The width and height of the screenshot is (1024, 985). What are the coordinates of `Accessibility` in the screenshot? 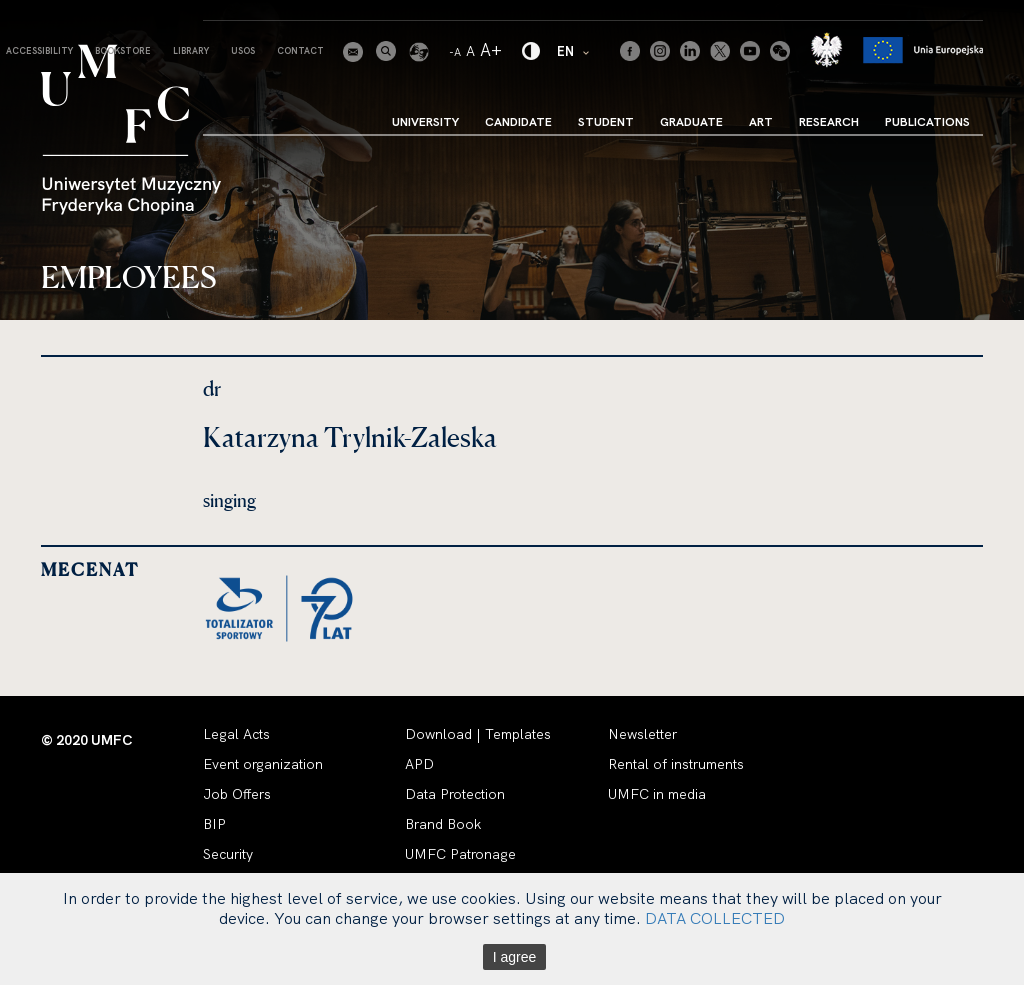 It's located at (39, 50).